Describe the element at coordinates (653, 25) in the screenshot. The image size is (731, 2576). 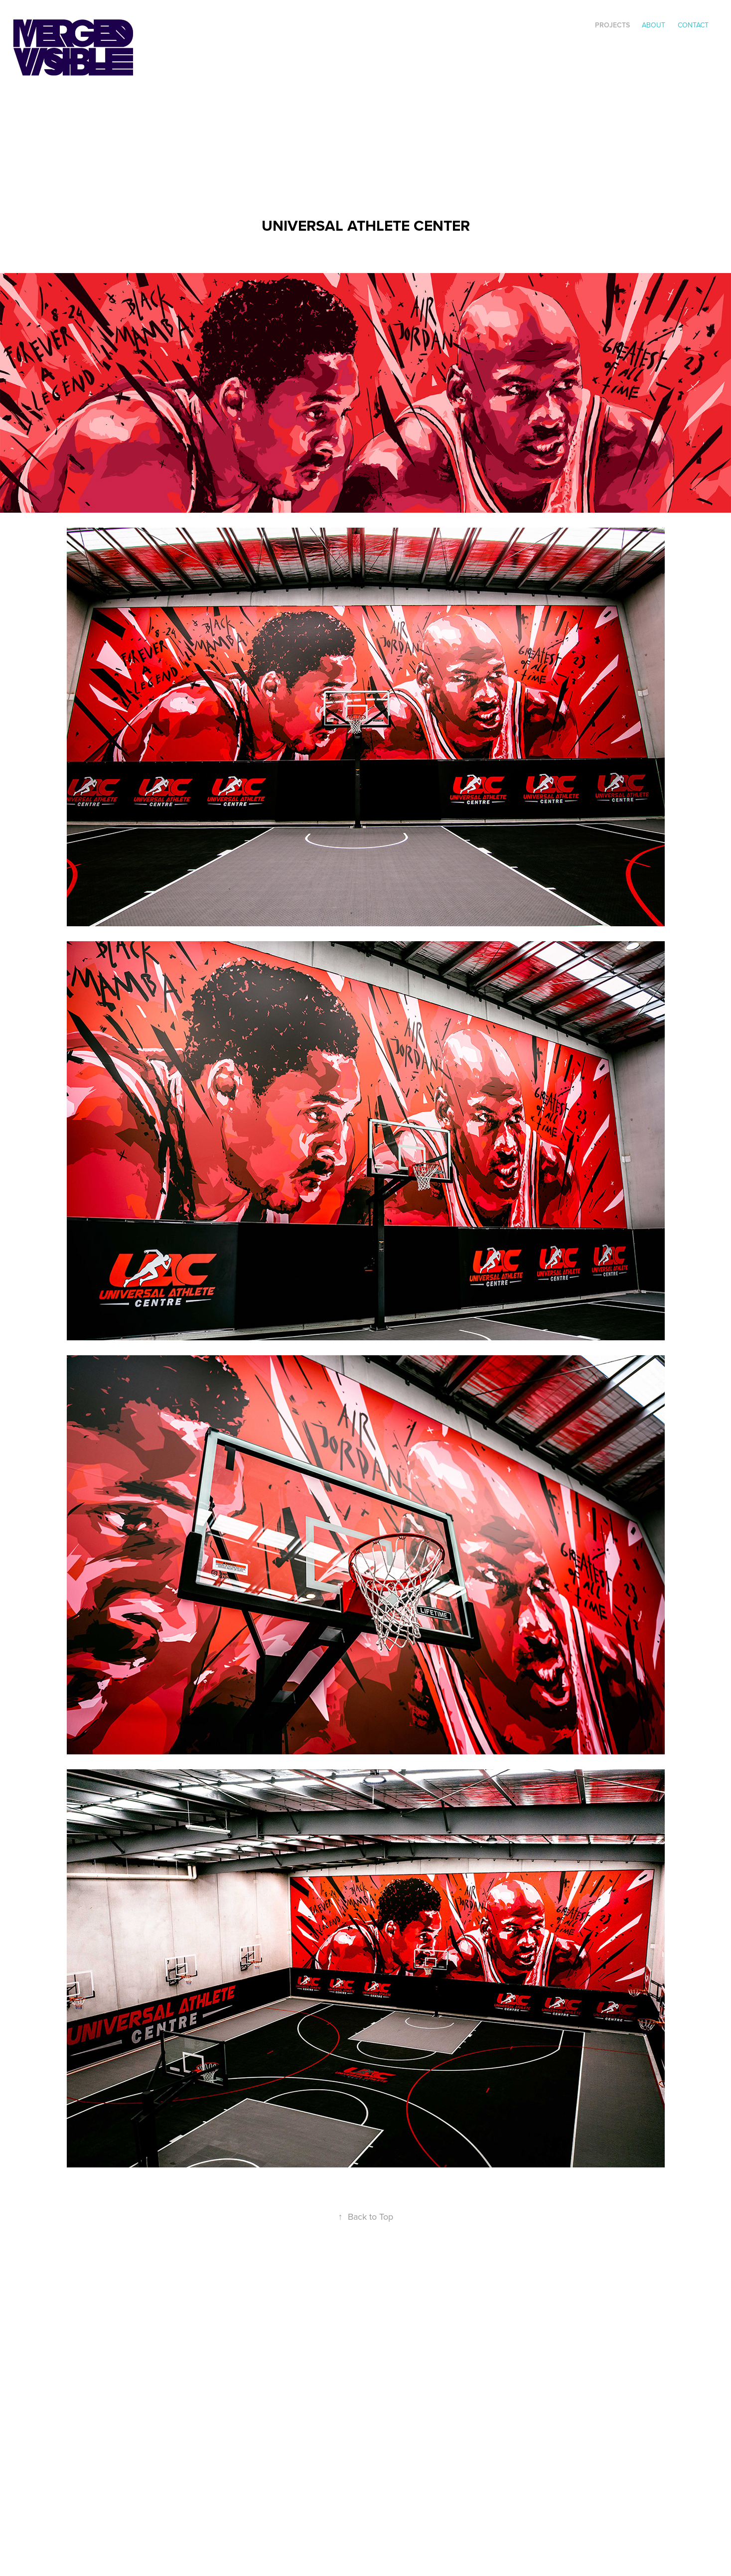
I see `ABOUT` at that location.